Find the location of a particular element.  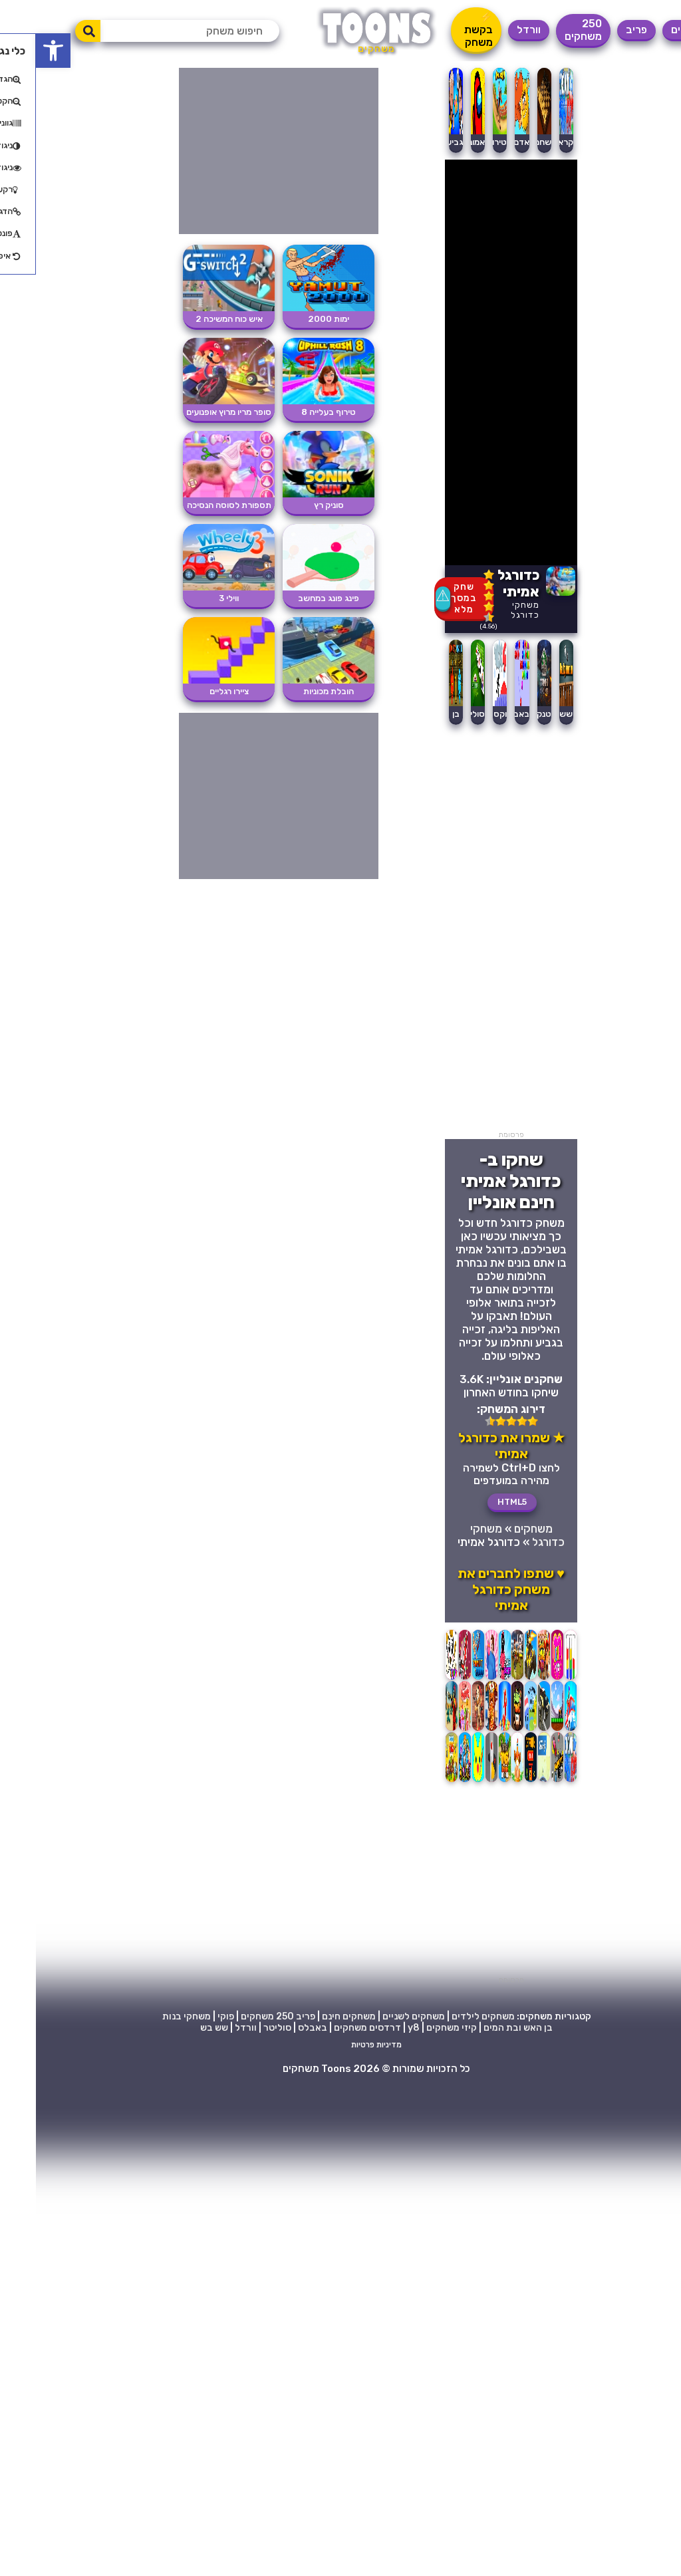

ימות 2000 is located at coordinates (292, 319).